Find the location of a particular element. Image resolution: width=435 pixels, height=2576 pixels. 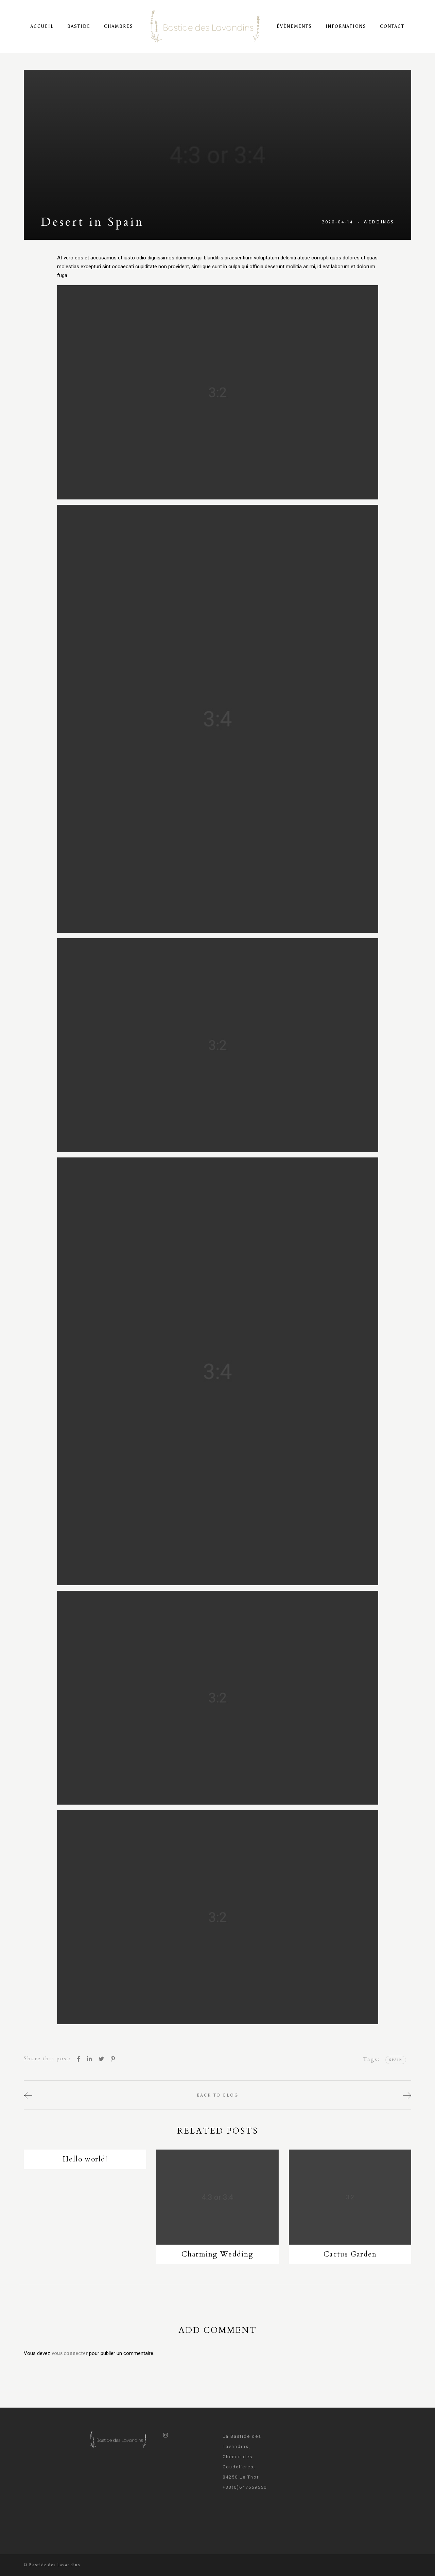

Weddings is located at coordinates (379, 222).